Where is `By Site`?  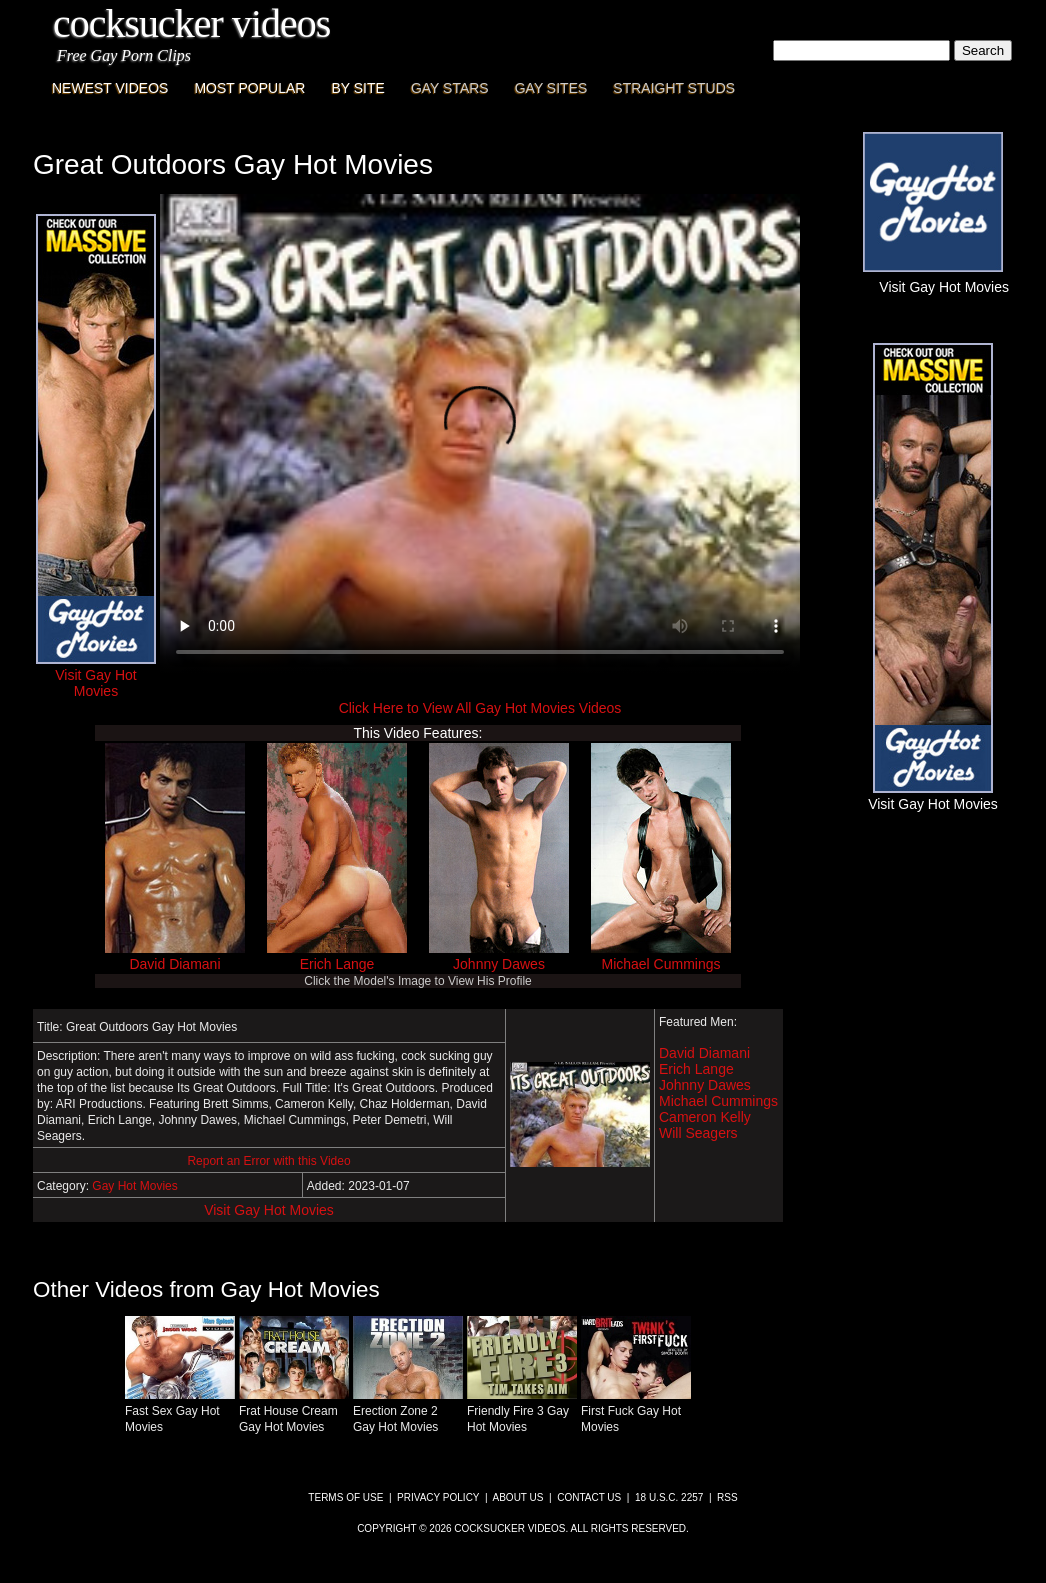 By Site is located at coordinates (357, 88).